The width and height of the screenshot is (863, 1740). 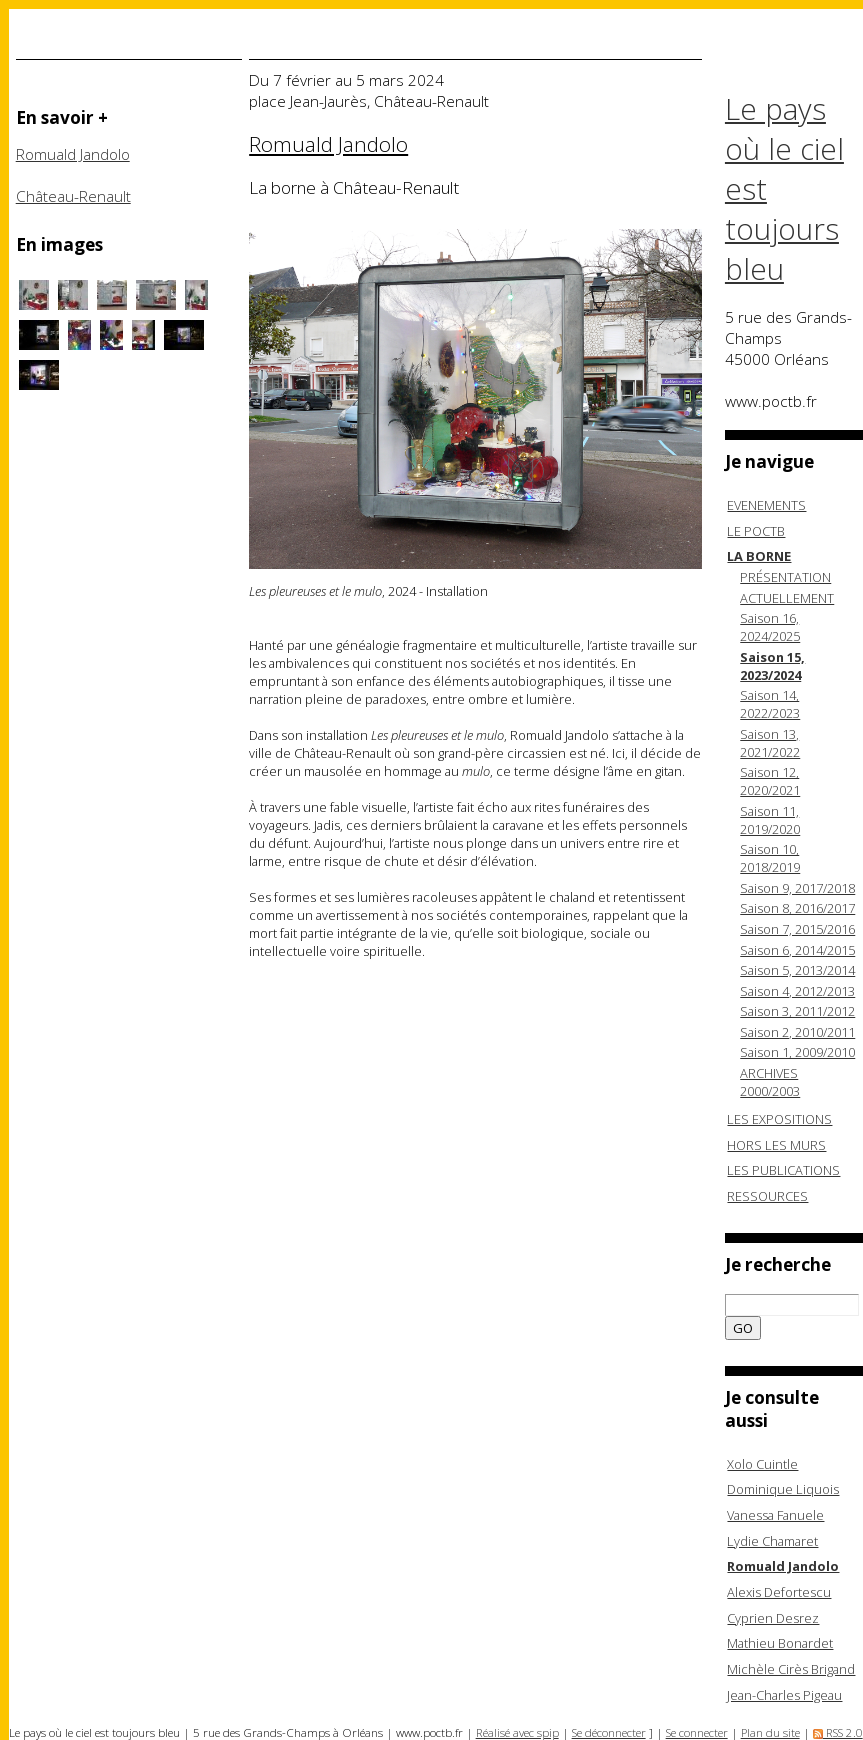 What do you see at coordinates (783, 1170) in the screenshot?
I see `LES PUBLICATIONS` at bounding box center [783, 1170].